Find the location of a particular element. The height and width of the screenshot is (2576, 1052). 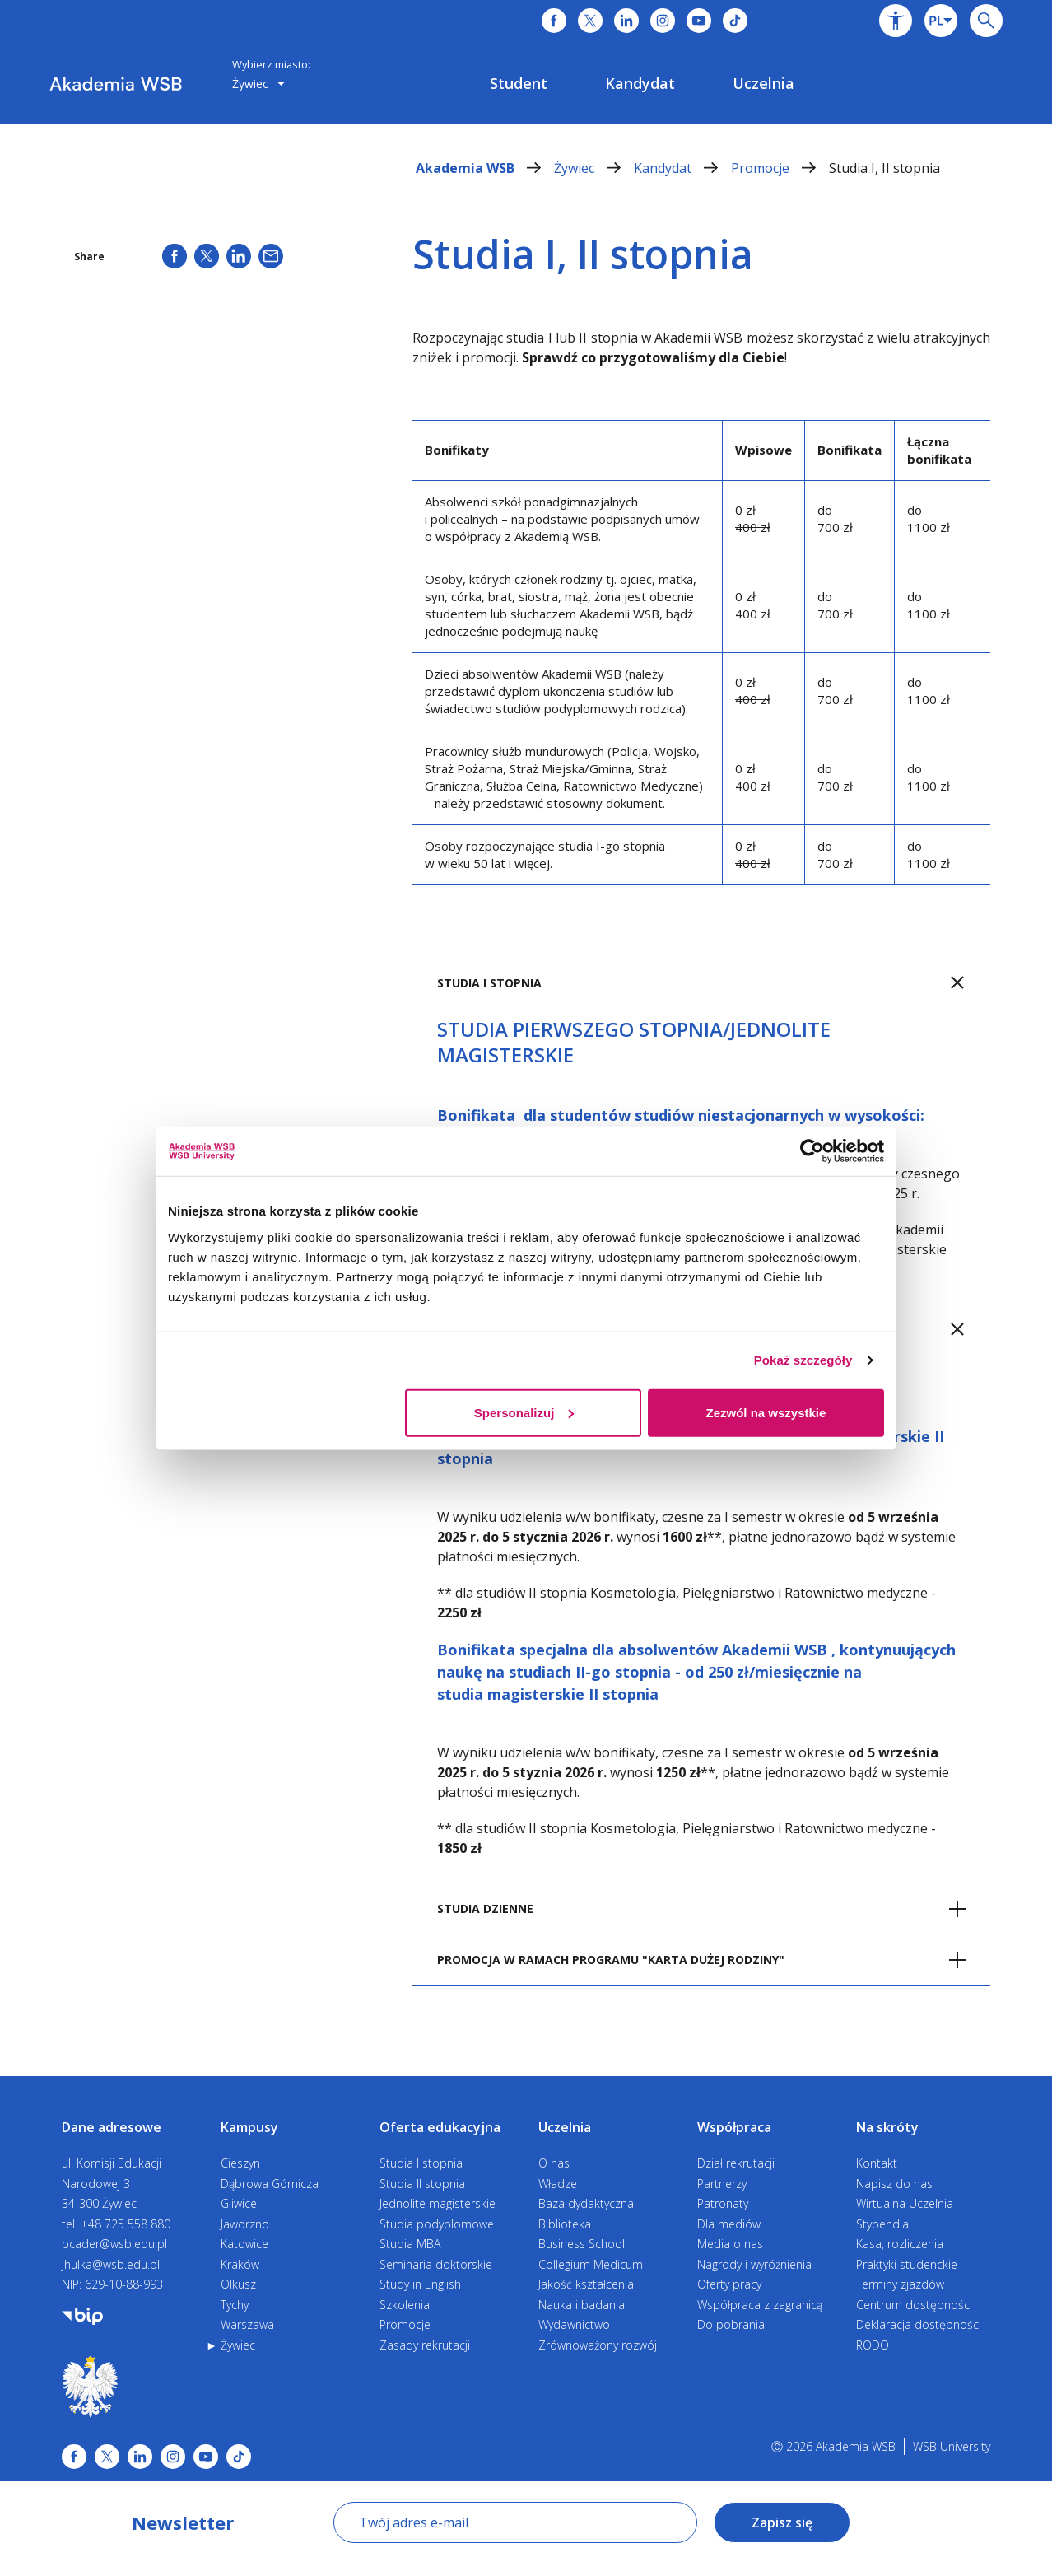

Collegium Medicum is located at coordinates (590, 2264).